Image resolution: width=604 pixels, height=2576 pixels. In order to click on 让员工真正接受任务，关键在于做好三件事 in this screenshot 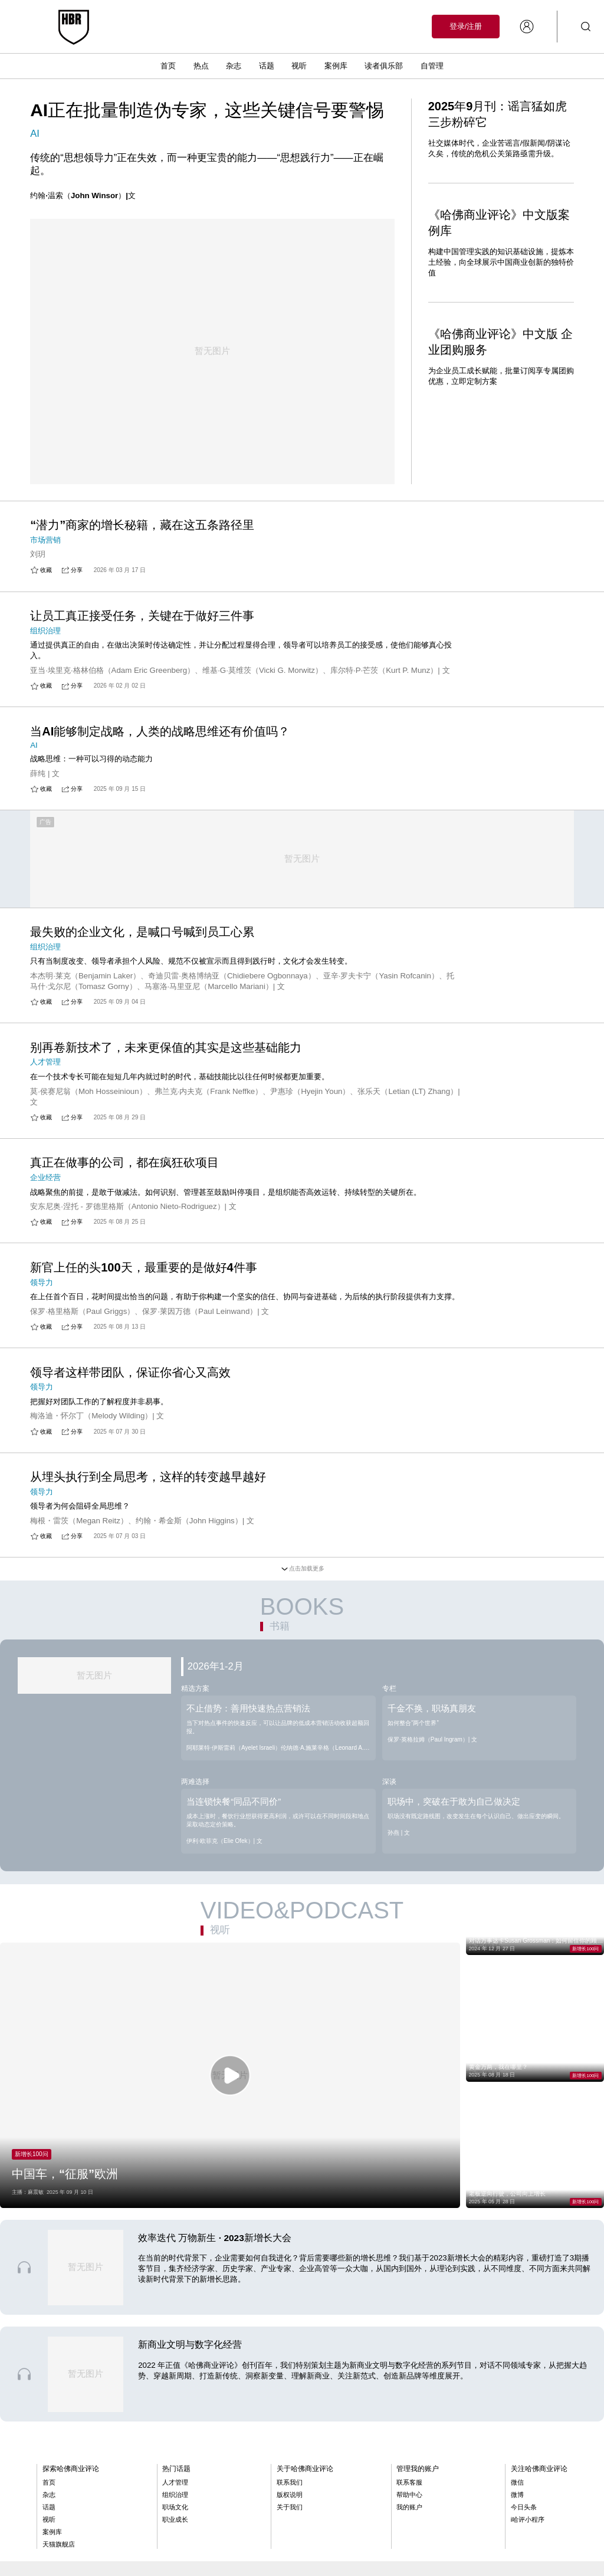, I will do `click(142, 557)`.